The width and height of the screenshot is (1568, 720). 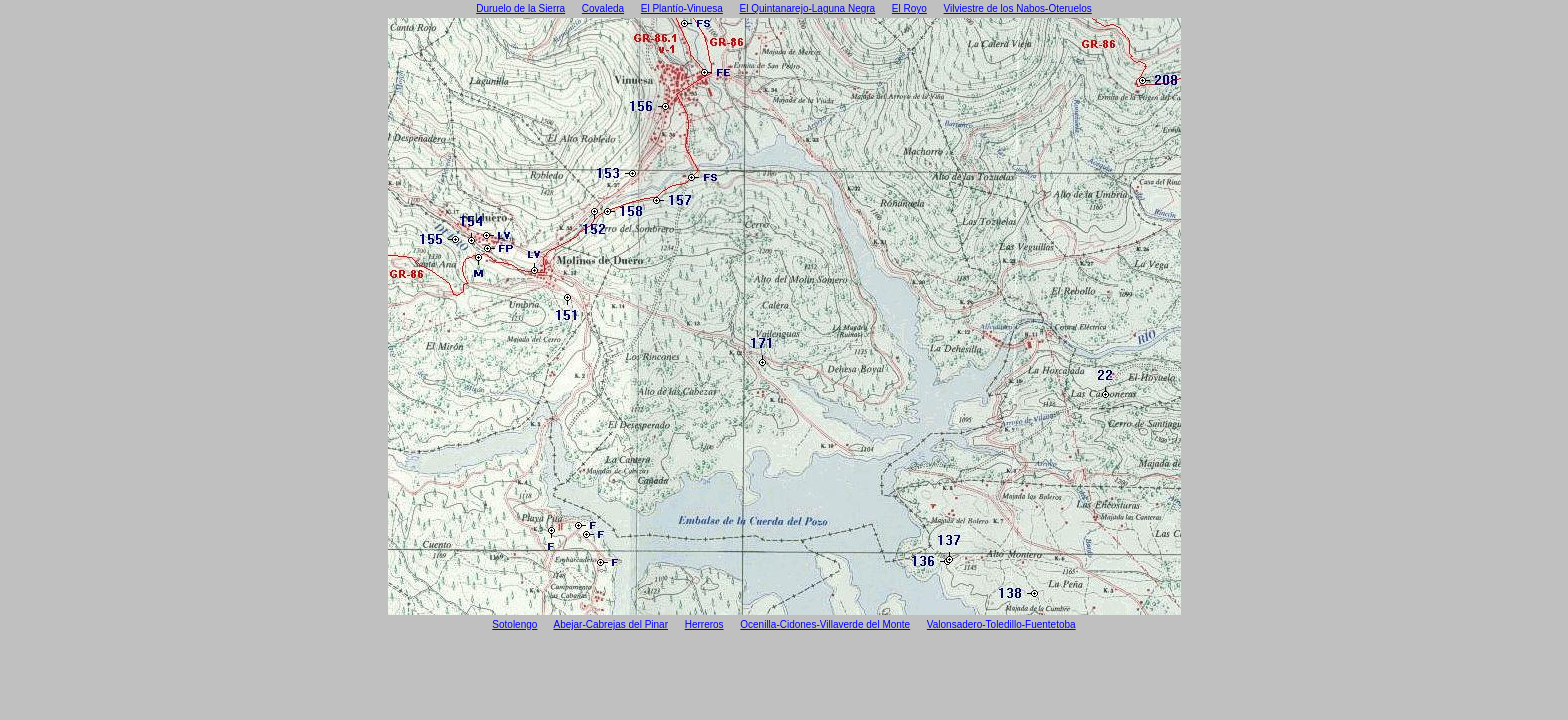 I want to click on Sotolengo, so click(x=514, y=624).